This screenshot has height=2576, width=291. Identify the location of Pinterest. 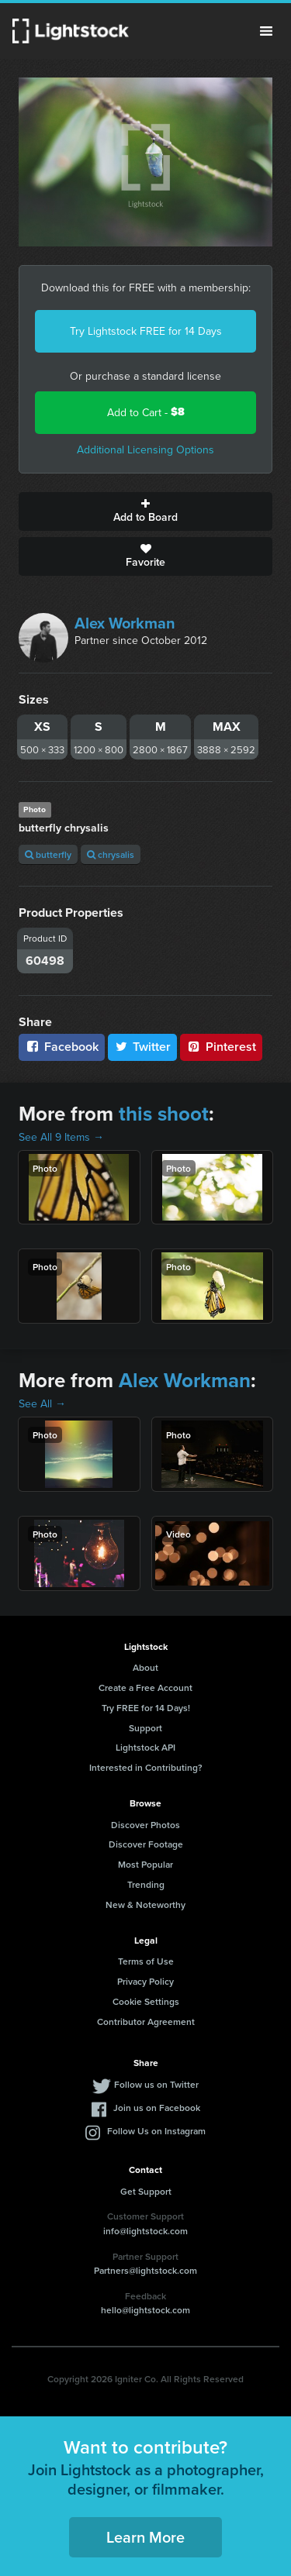
(221, 1047).